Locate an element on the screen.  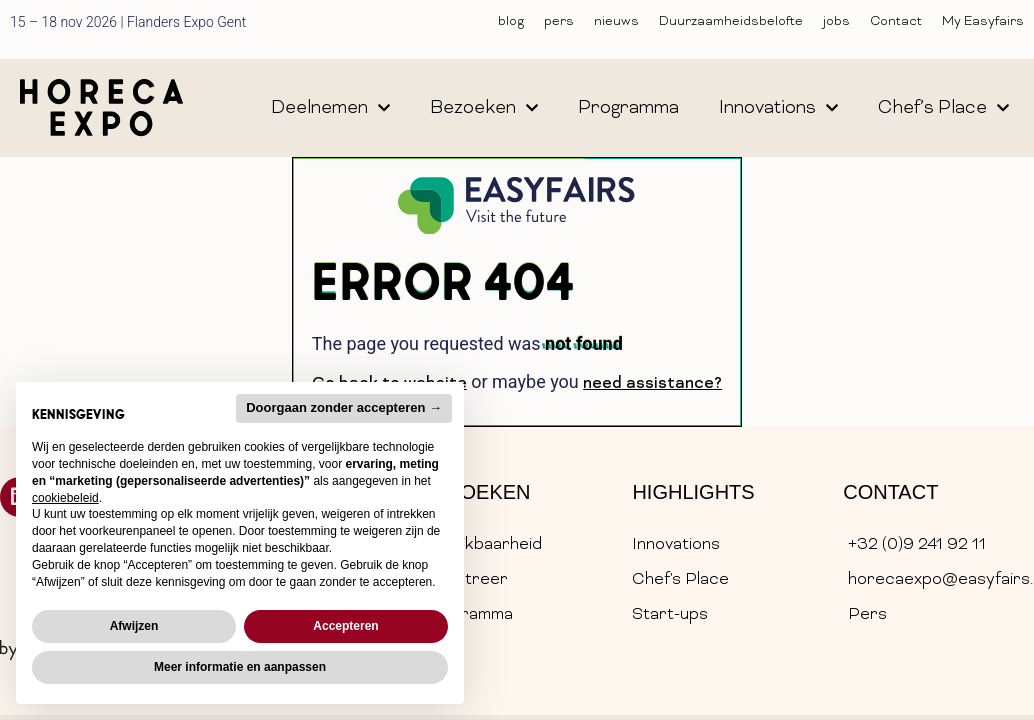
Accepteren [button] is located at coordinates (345, 626).